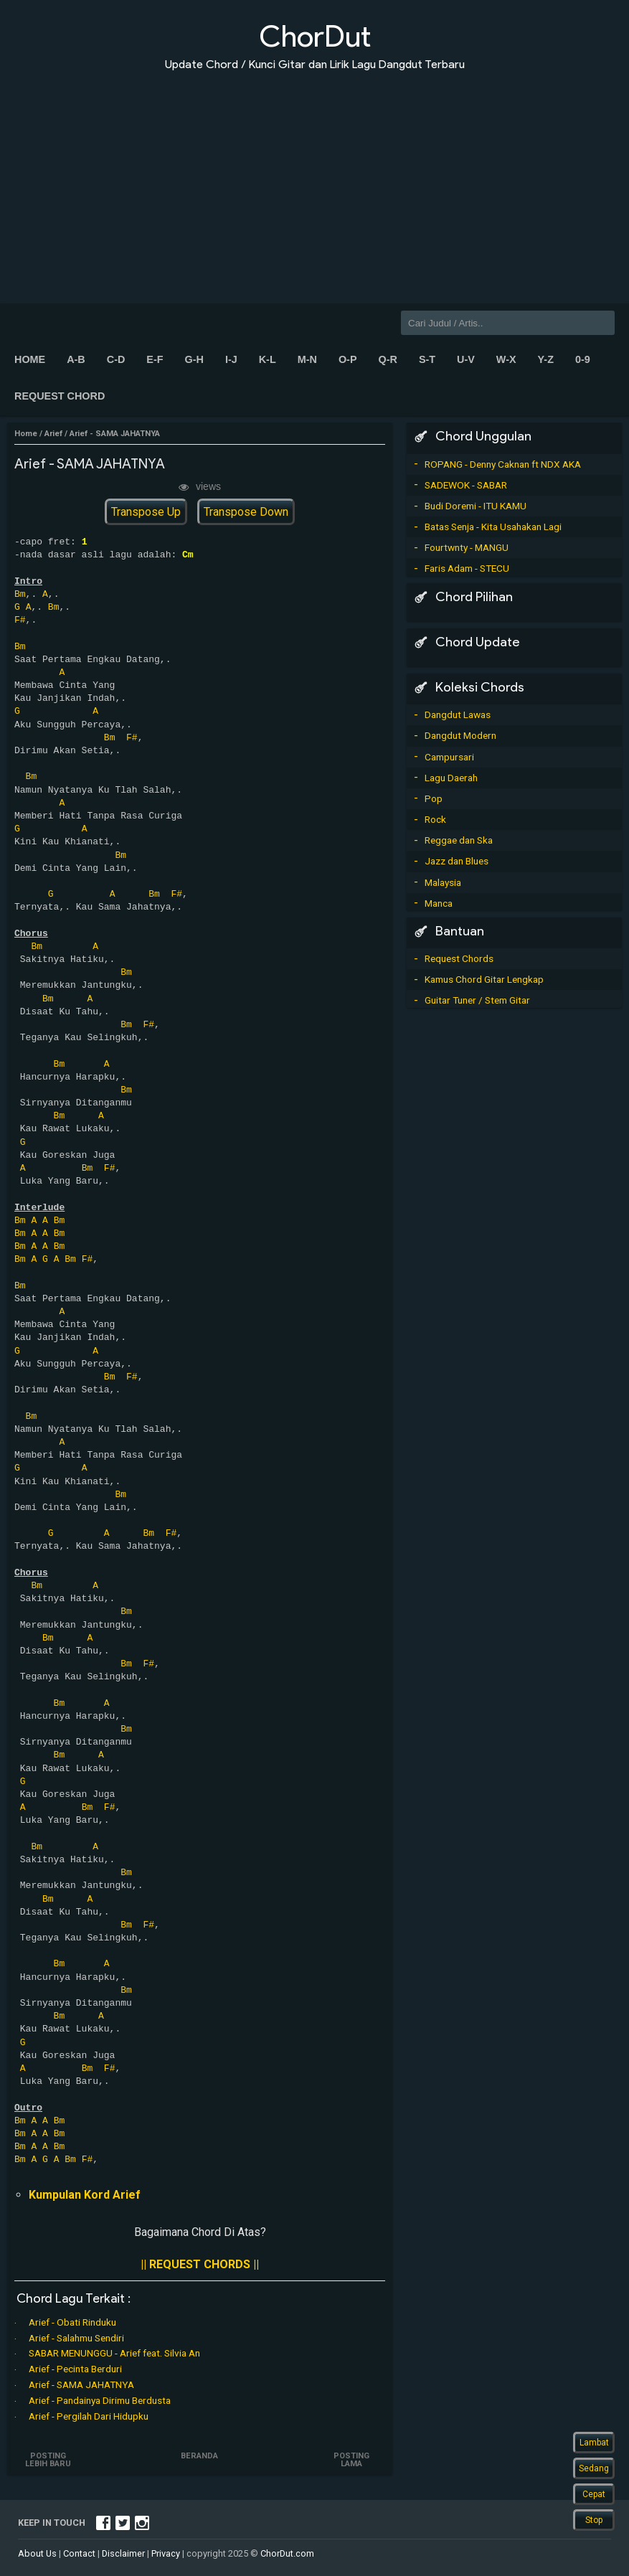 This screenshot has width=629, height=2576. I want to click on Batas Senja - Kita Usahakan Lagi, so click(493, 526).